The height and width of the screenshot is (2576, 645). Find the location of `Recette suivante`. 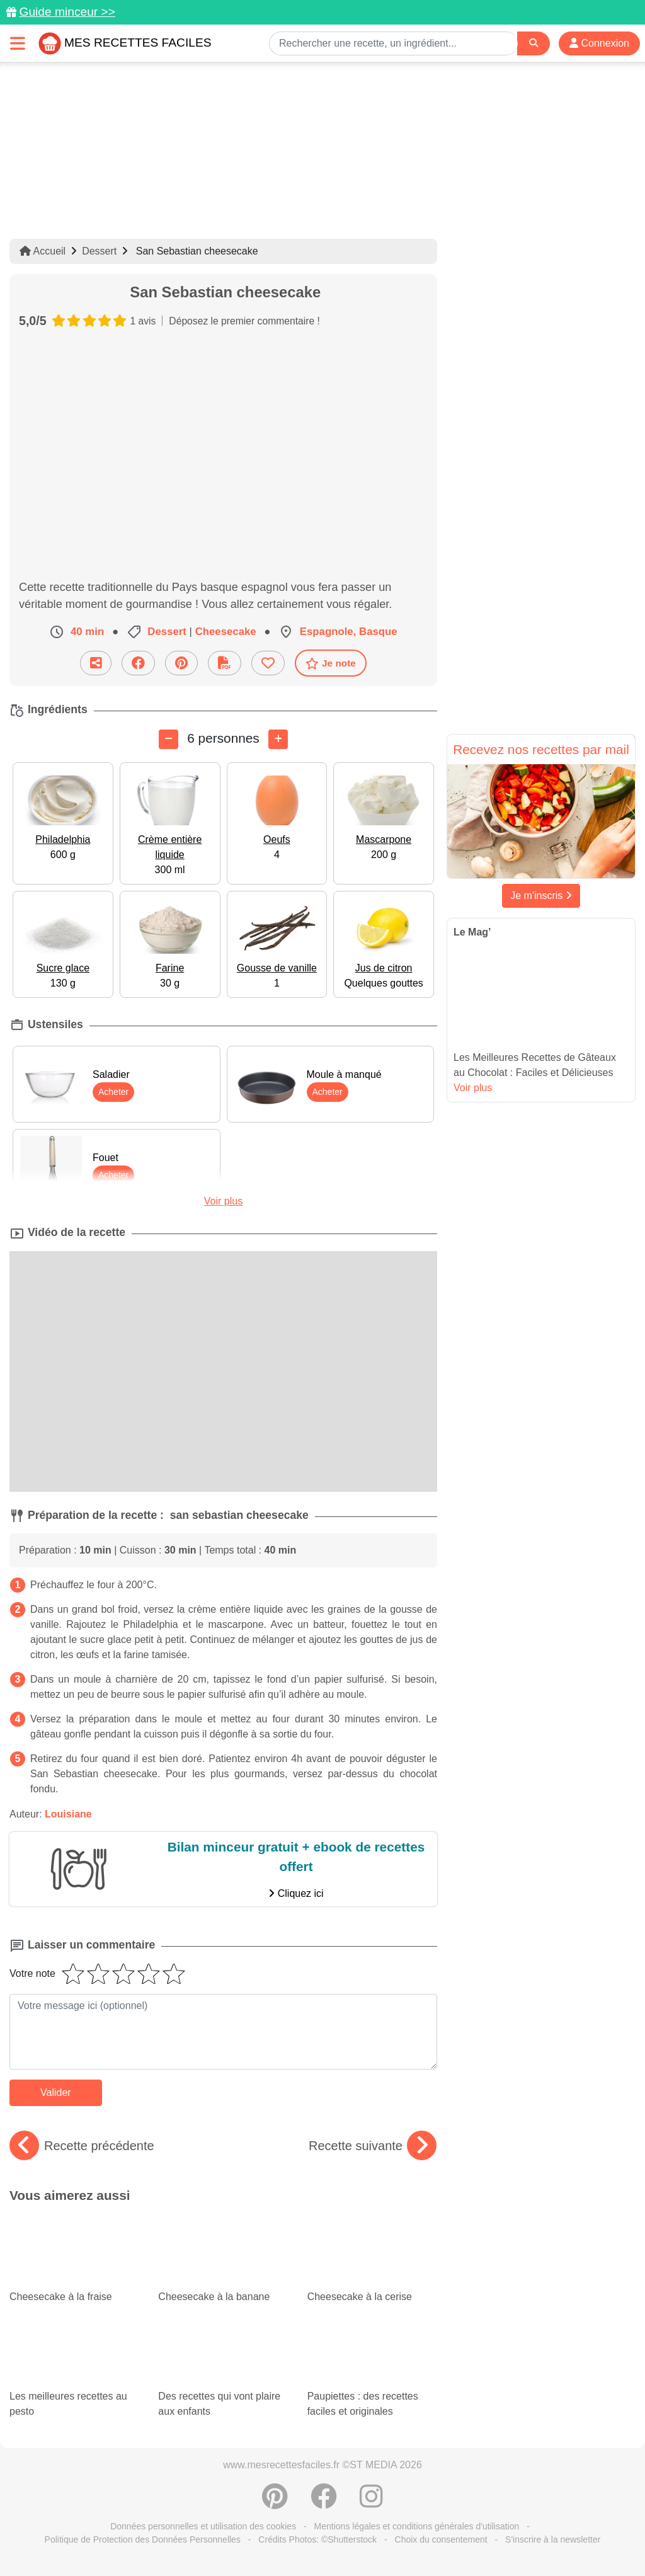

Recette suivante is located at coordinates (373, 2145).